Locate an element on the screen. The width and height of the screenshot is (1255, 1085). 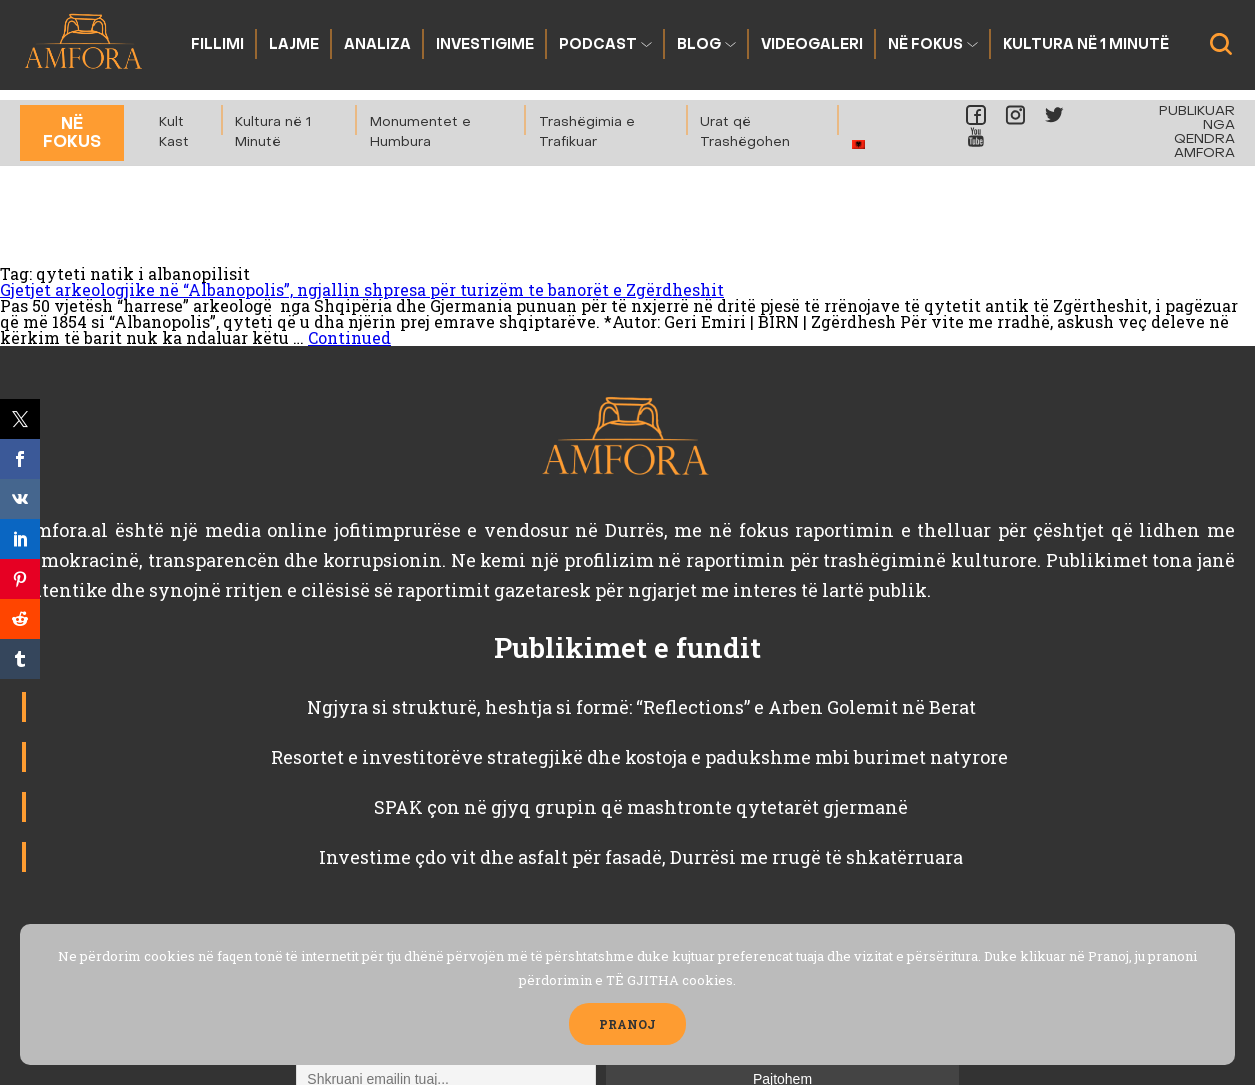
Monumentet e Humbura is located at coordinates (420, 132).